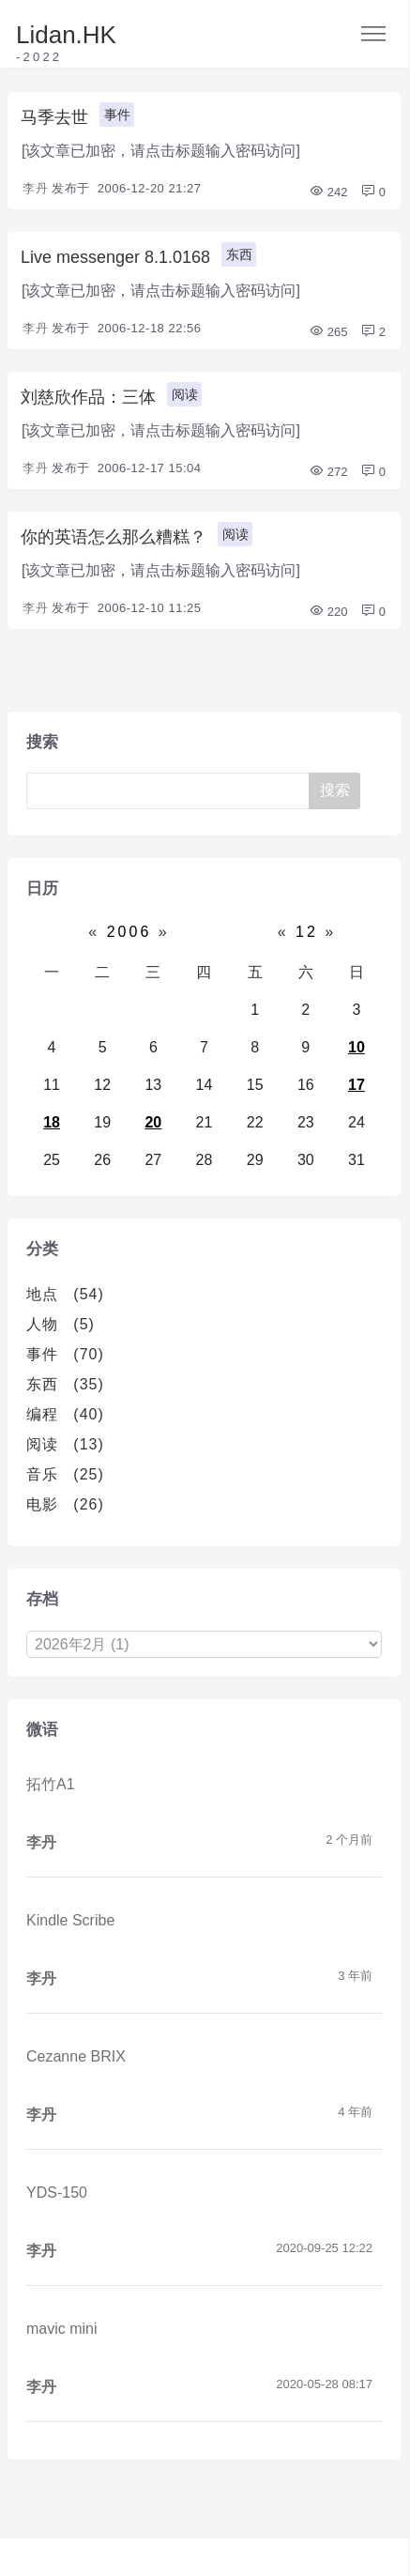 The width and height of the screenshot is (410, 2576). Describe the element at coordinates (168, 791) in the screenshot. I see `[Search]` at that location.